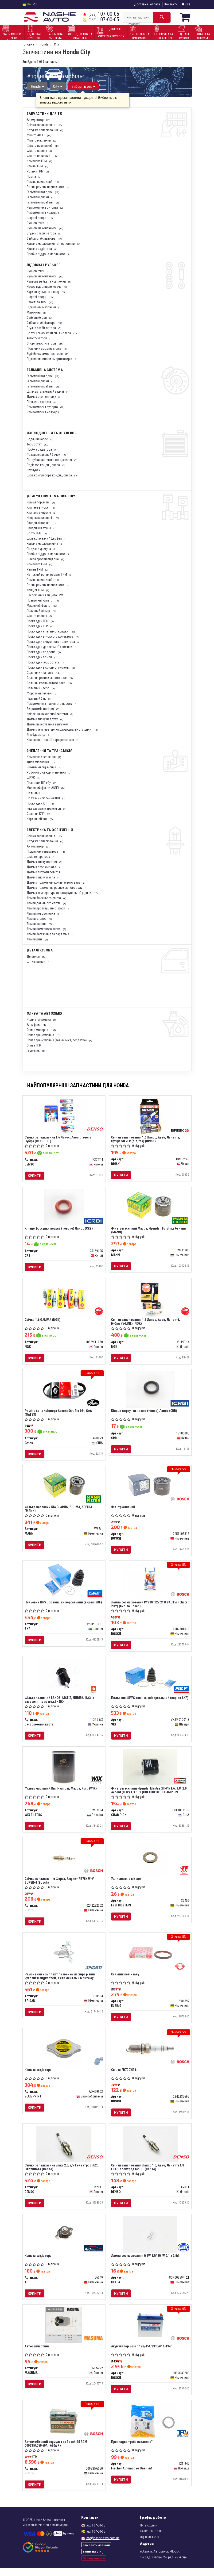 The height and width of the screenshot is (2576, 214). Describe the element at coordinates (40, 600) in the screenshot. I see `Повітряний фільтр` at that location.